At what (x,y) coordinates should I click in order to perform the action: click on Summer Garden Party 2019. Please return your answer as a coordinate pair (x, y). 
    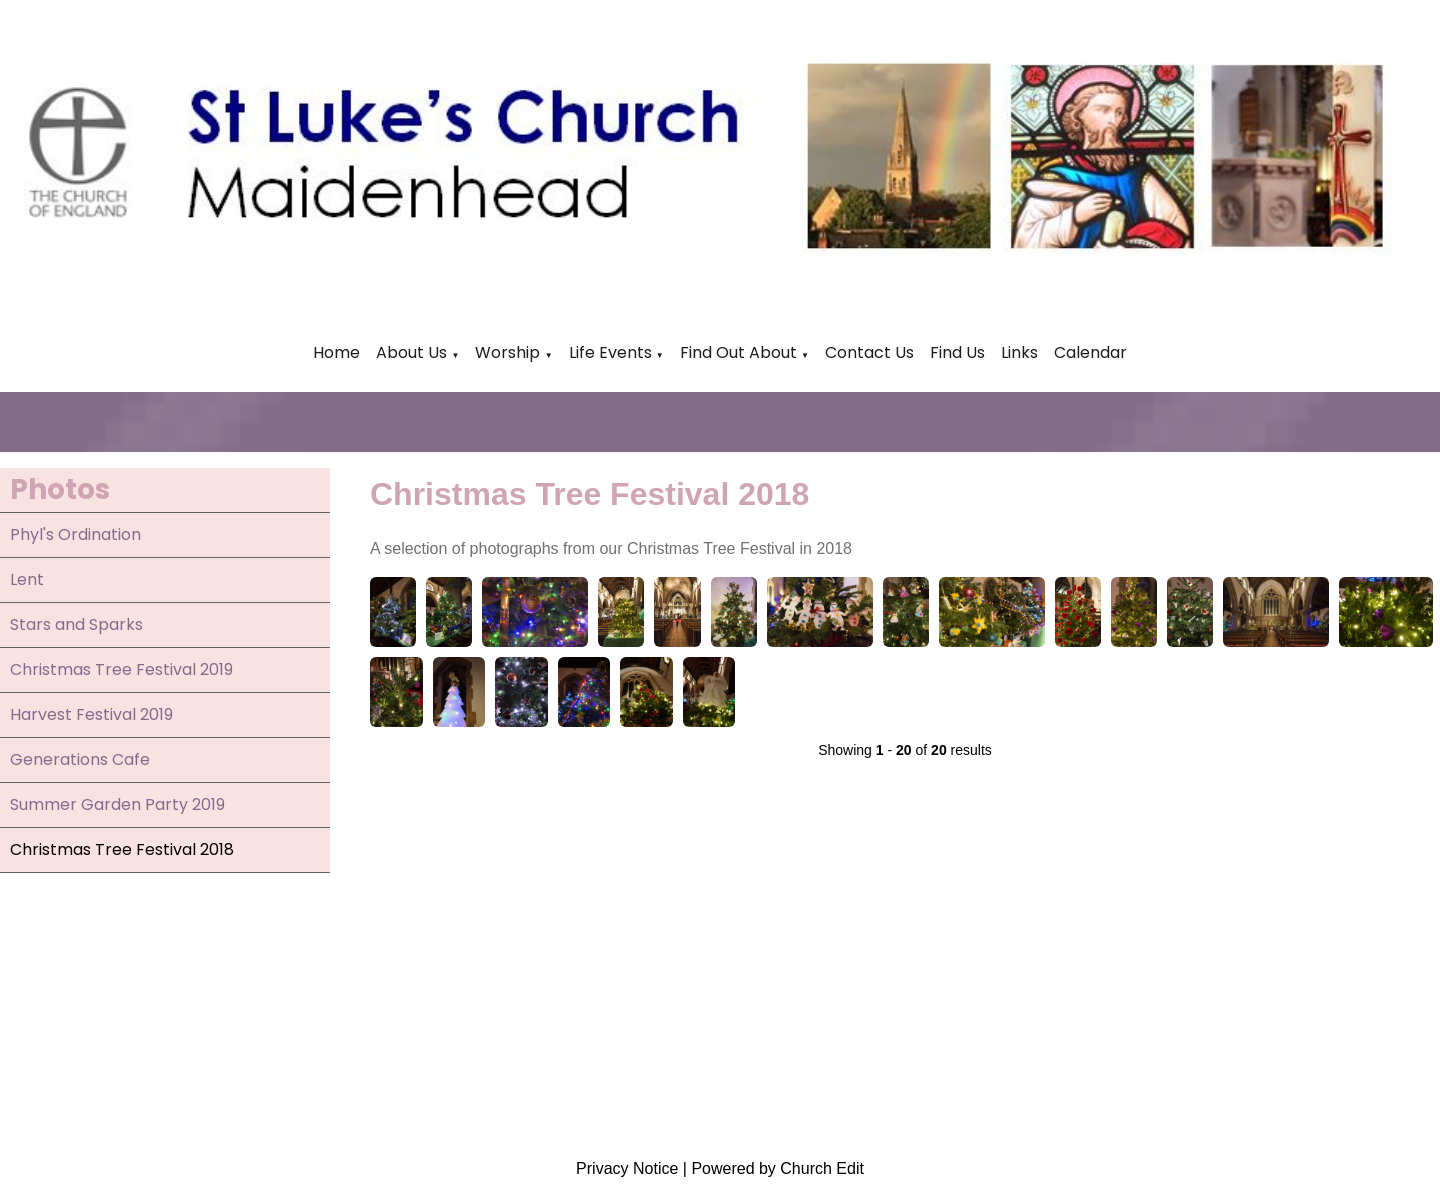
    Looking at the image, I should click on (117, 804).